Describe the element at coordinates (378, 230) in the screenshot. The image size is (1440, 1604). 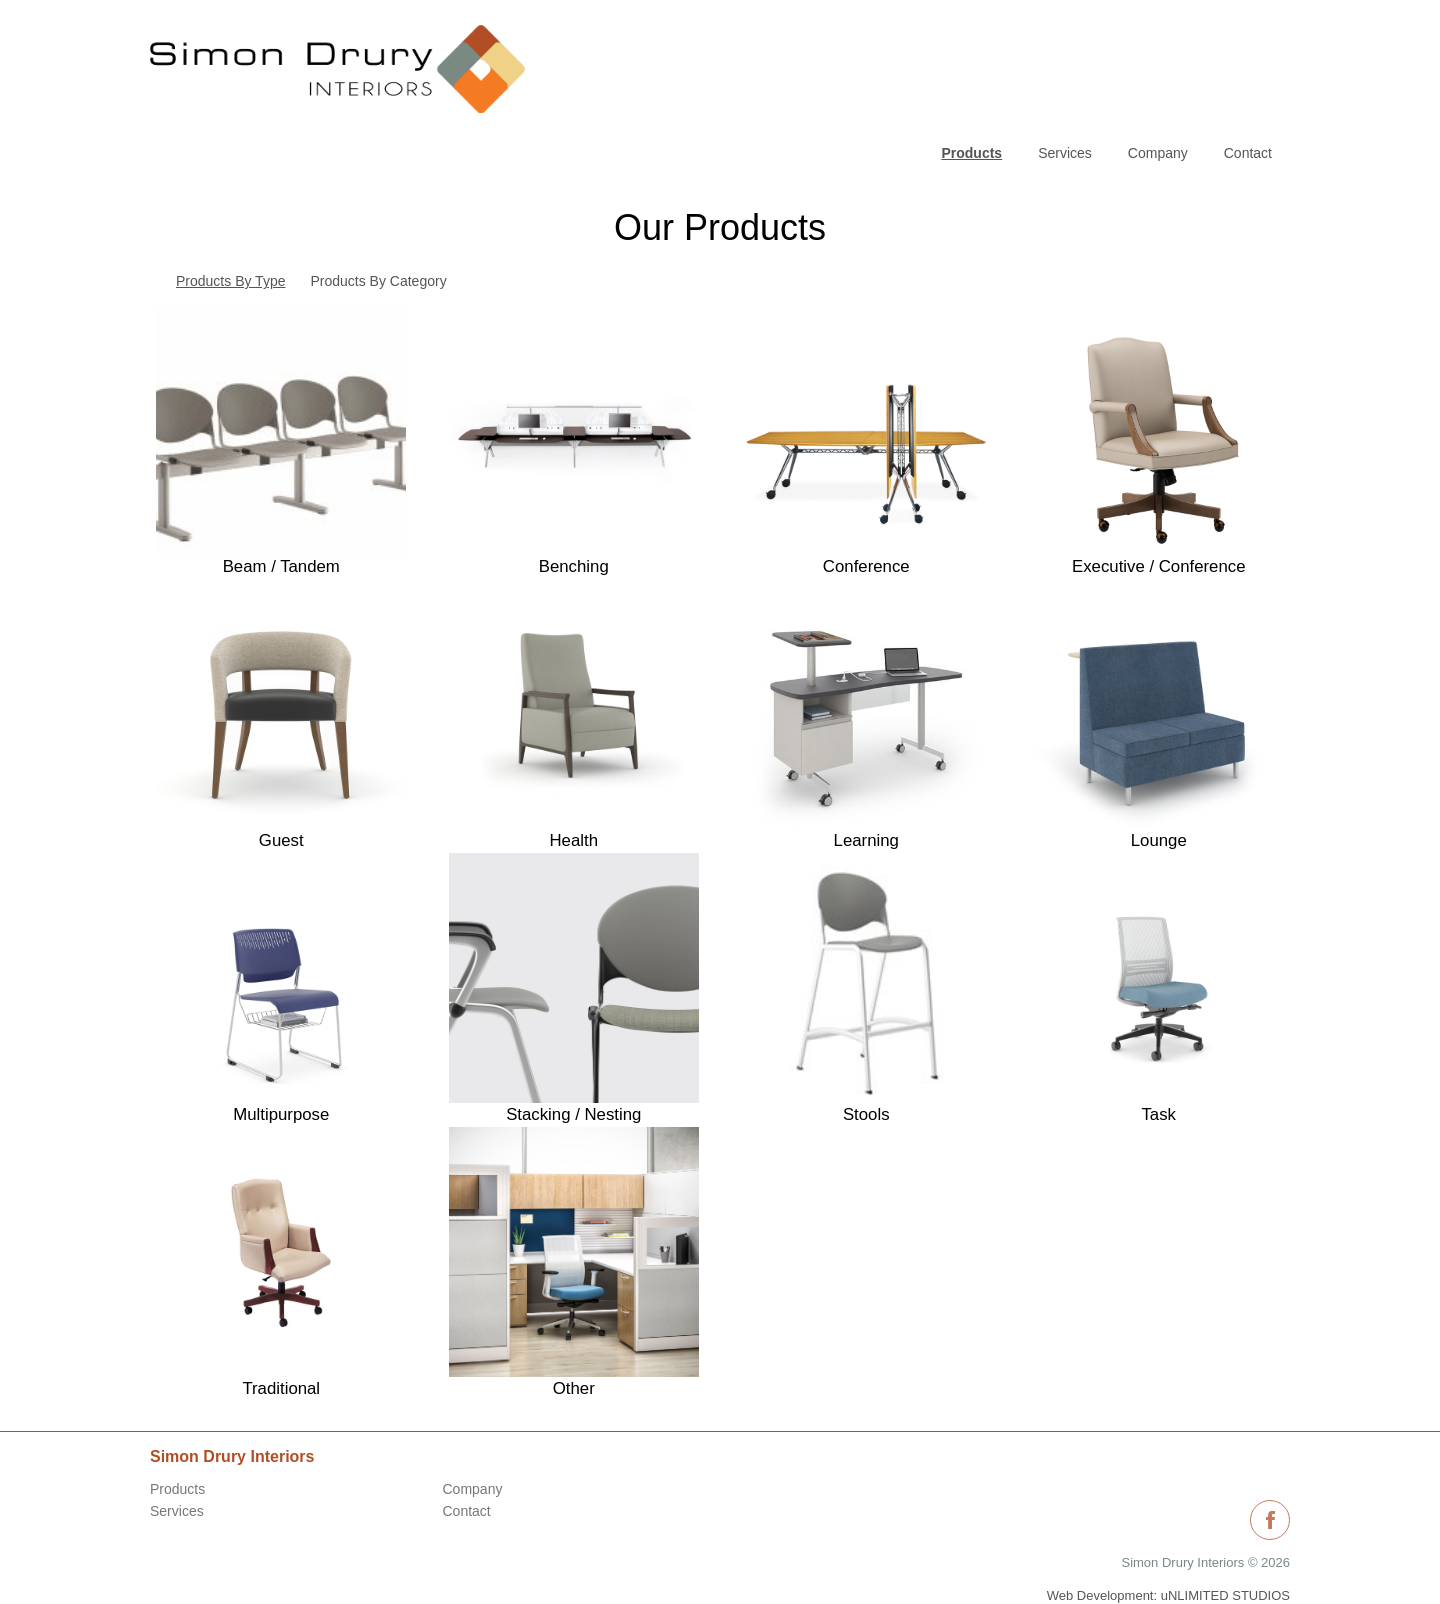
I see `Products By Category` at that location.